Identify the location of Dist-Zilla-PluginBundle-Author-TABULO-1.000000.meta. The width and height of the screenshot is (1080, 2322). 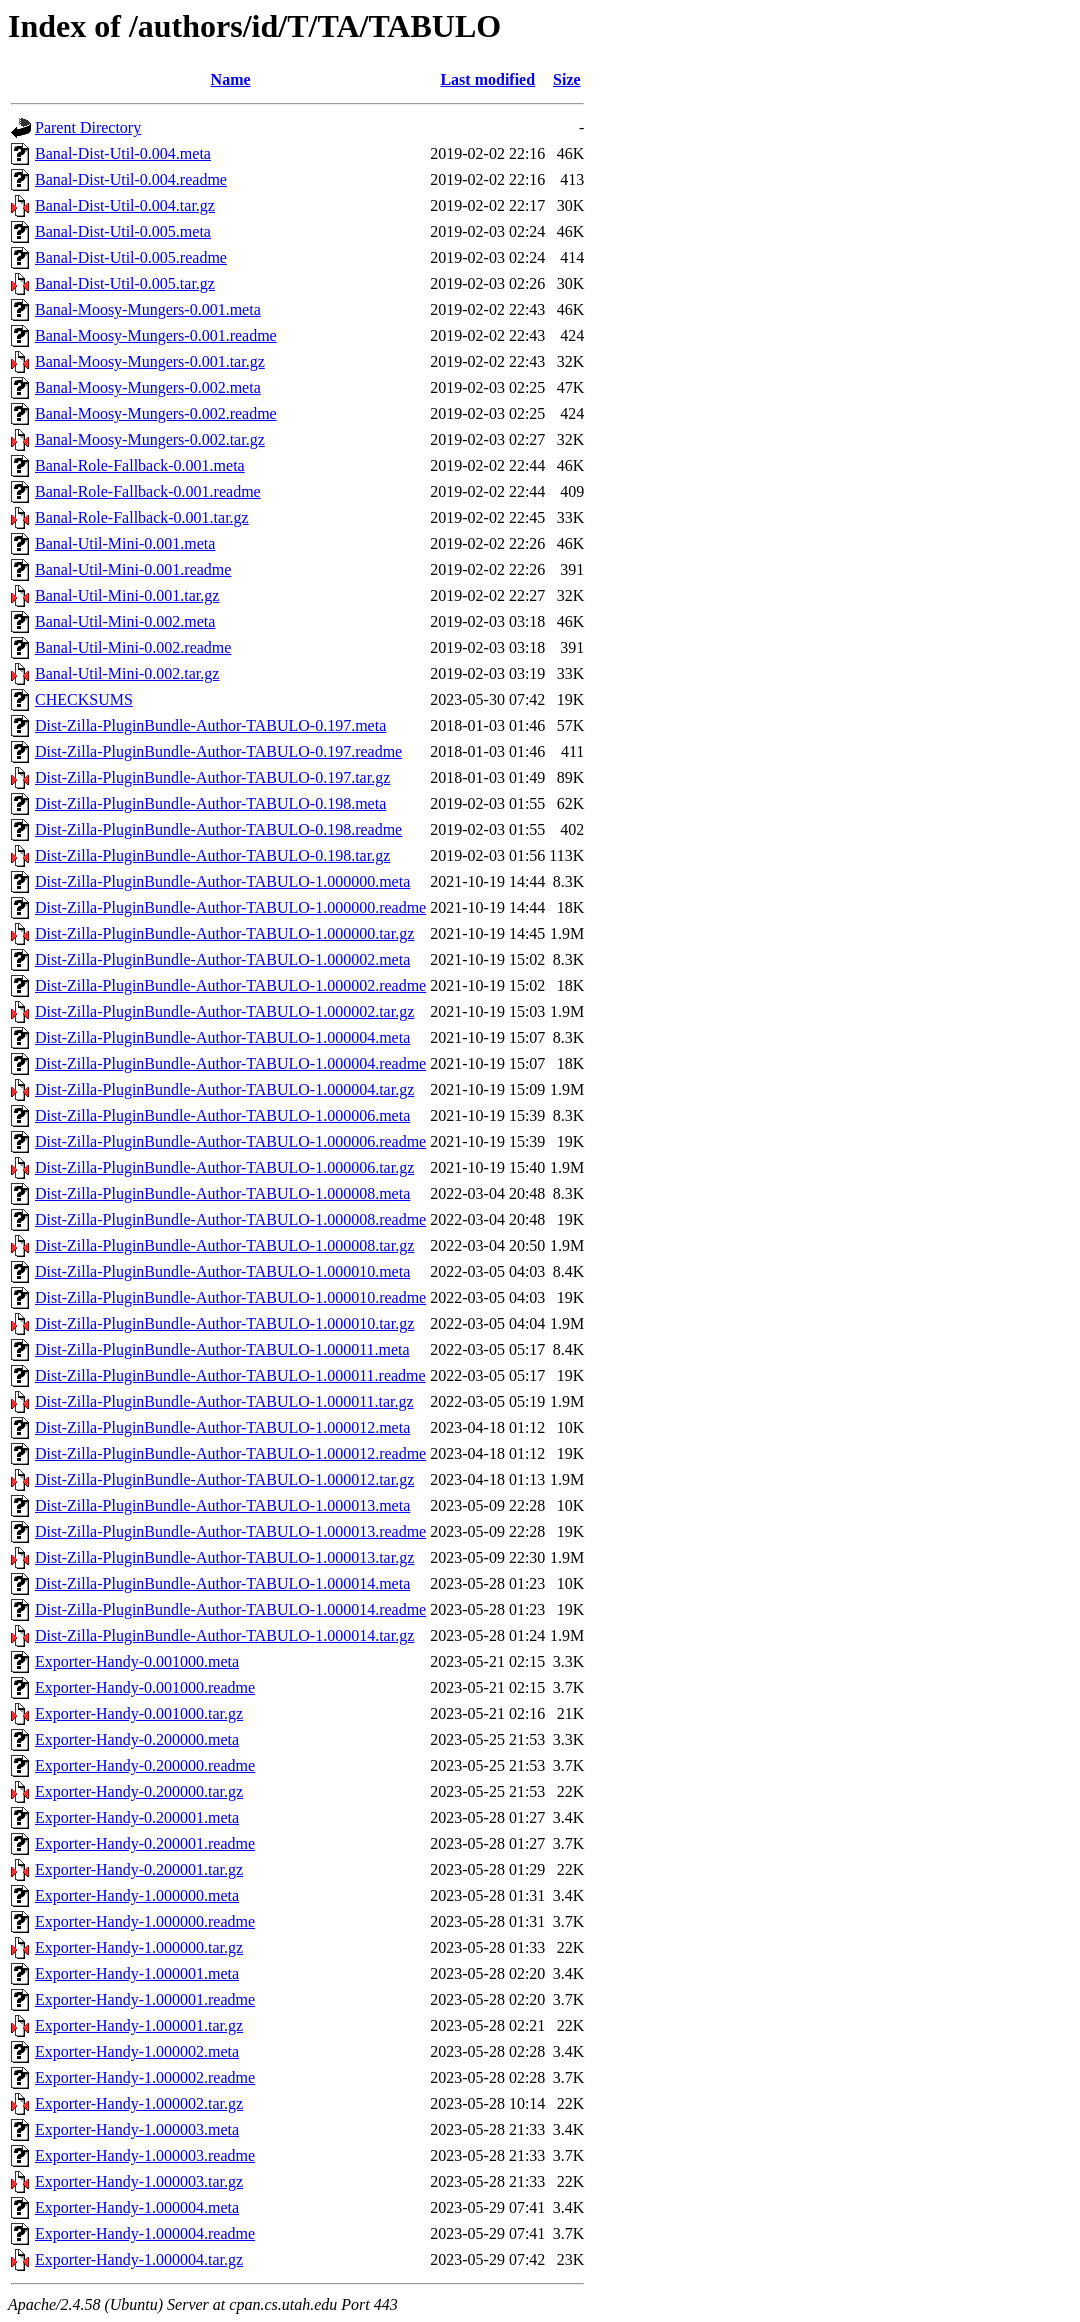
(222, 881).